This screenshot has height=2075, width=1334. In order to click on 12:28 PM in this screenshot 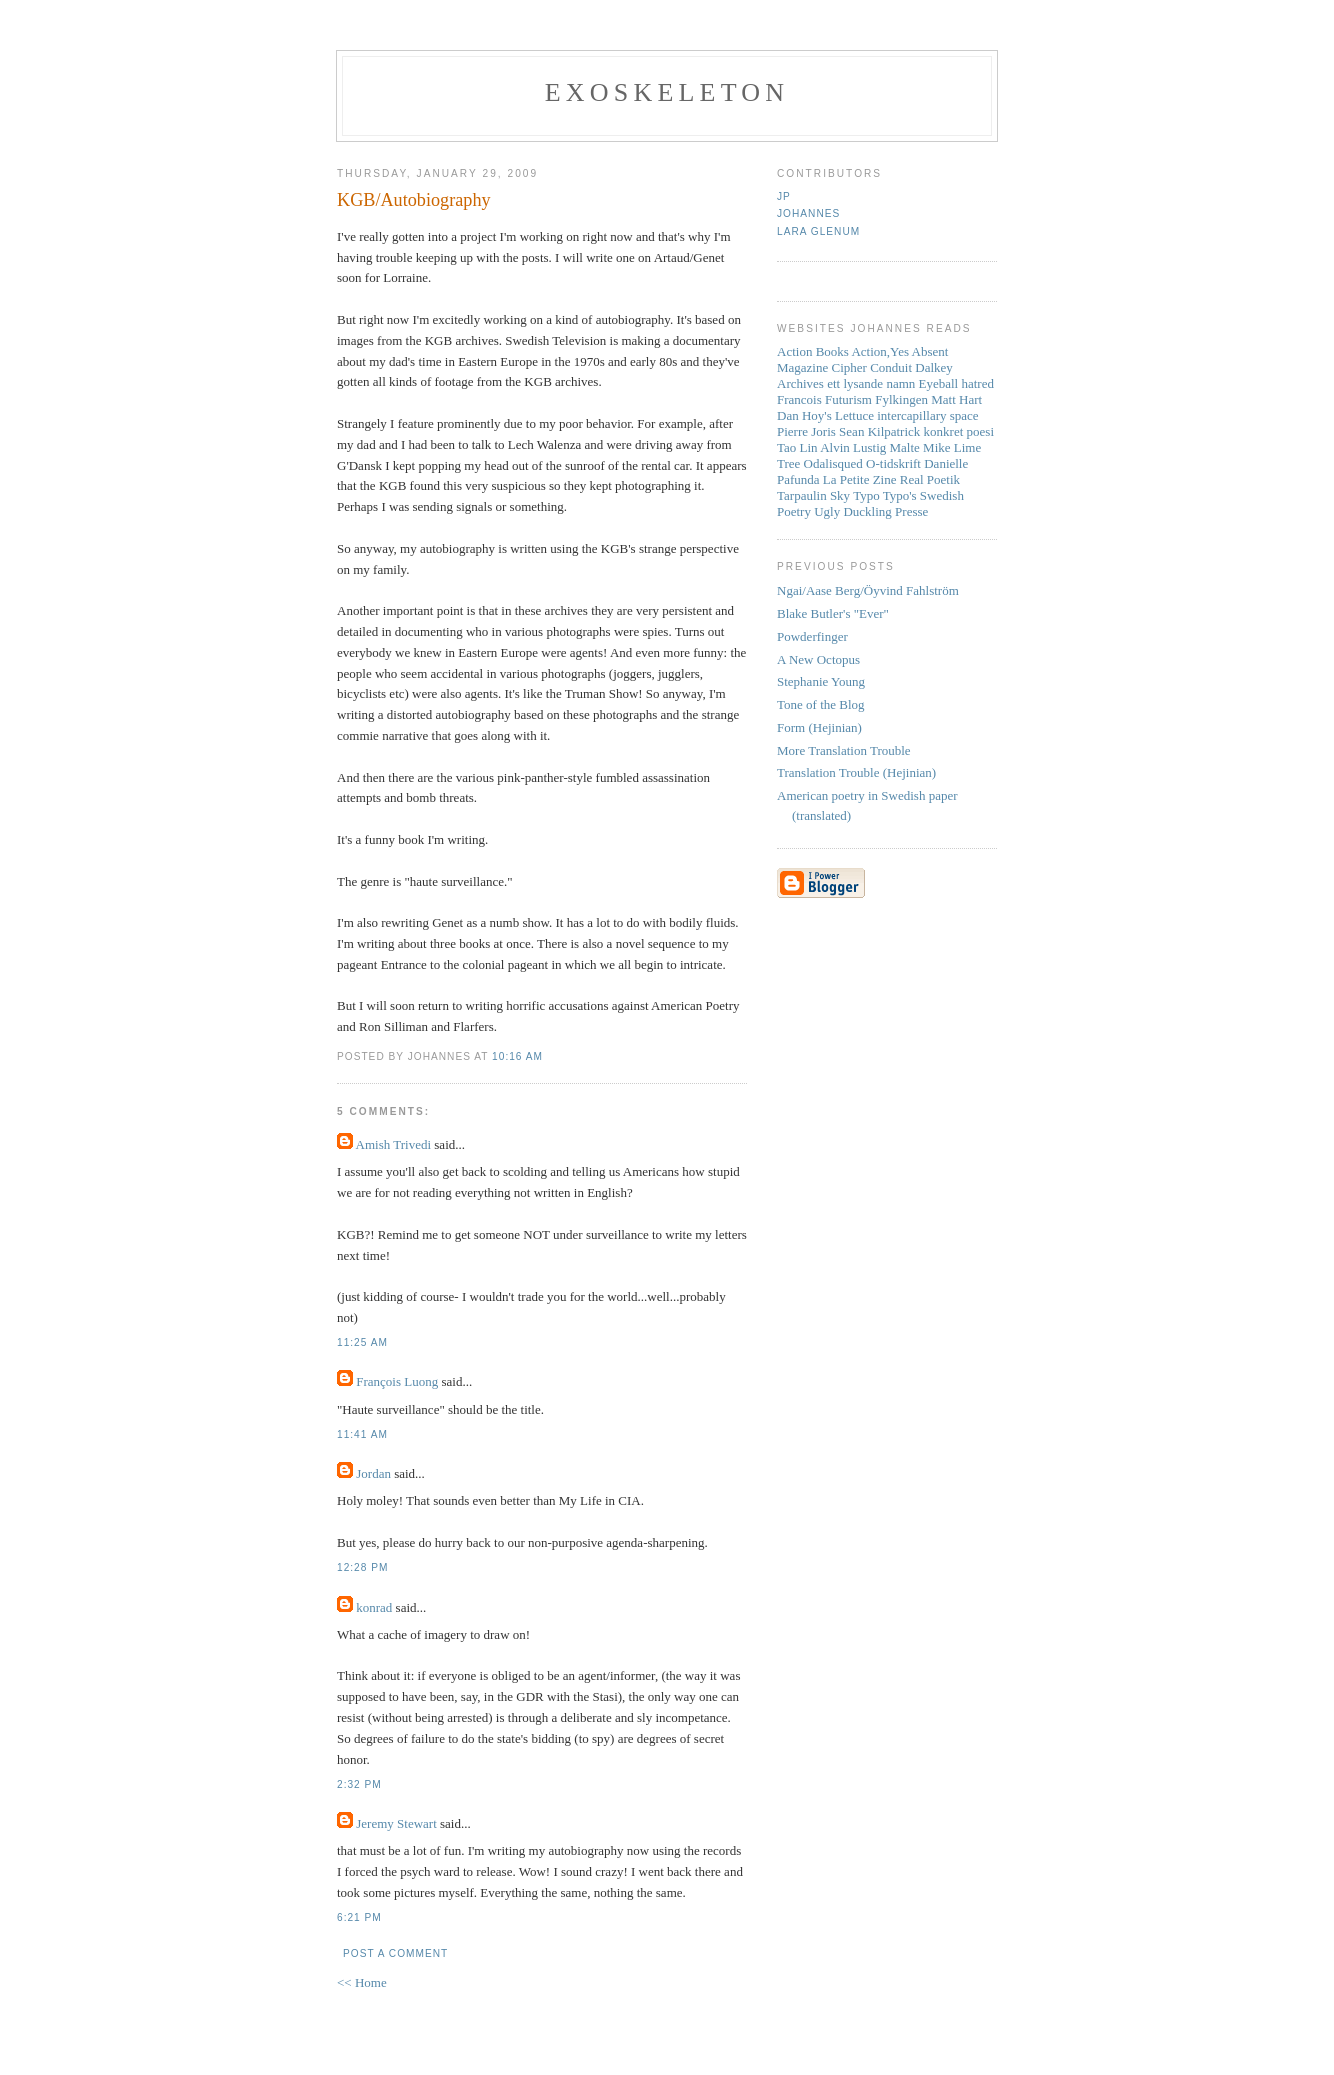, I will do `click(362, 1567)`.